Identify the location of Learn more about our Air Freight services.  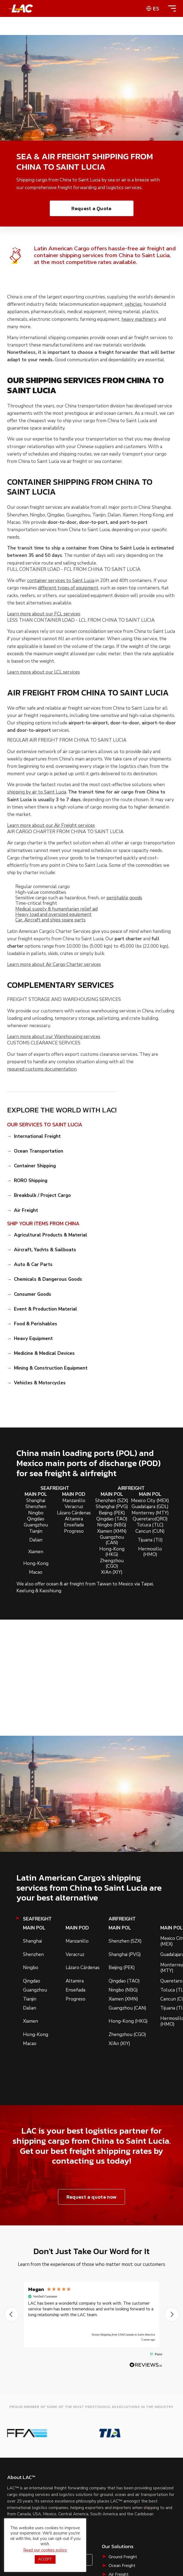
(51, 825).